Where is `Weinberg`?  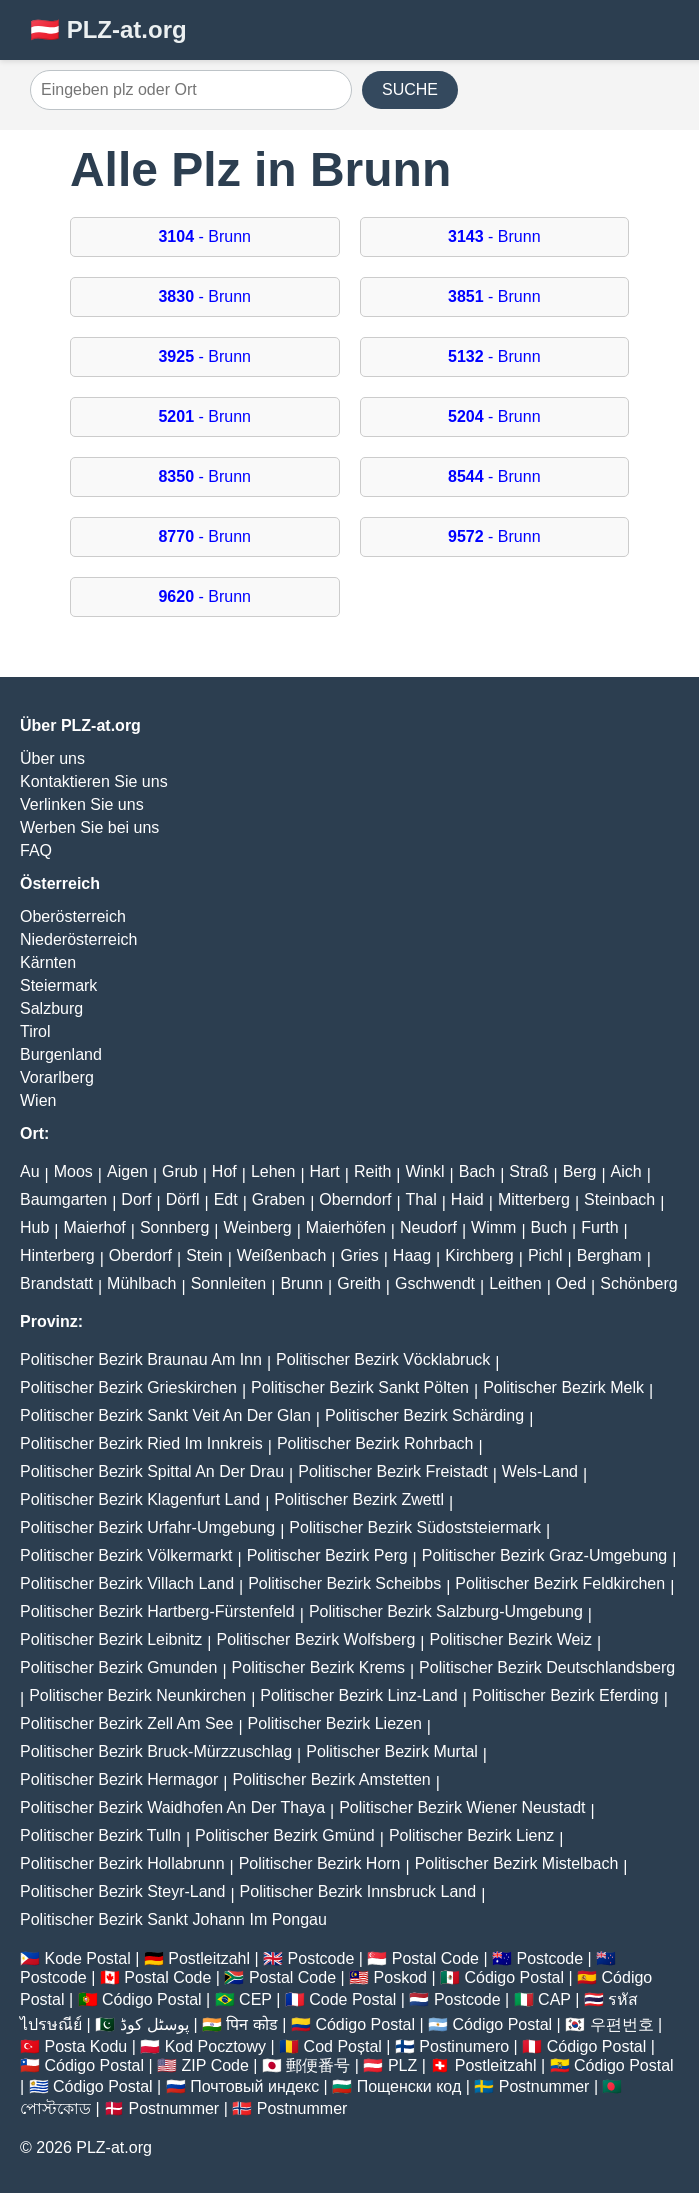 Weinberg is located at coordinates (257, 1227).